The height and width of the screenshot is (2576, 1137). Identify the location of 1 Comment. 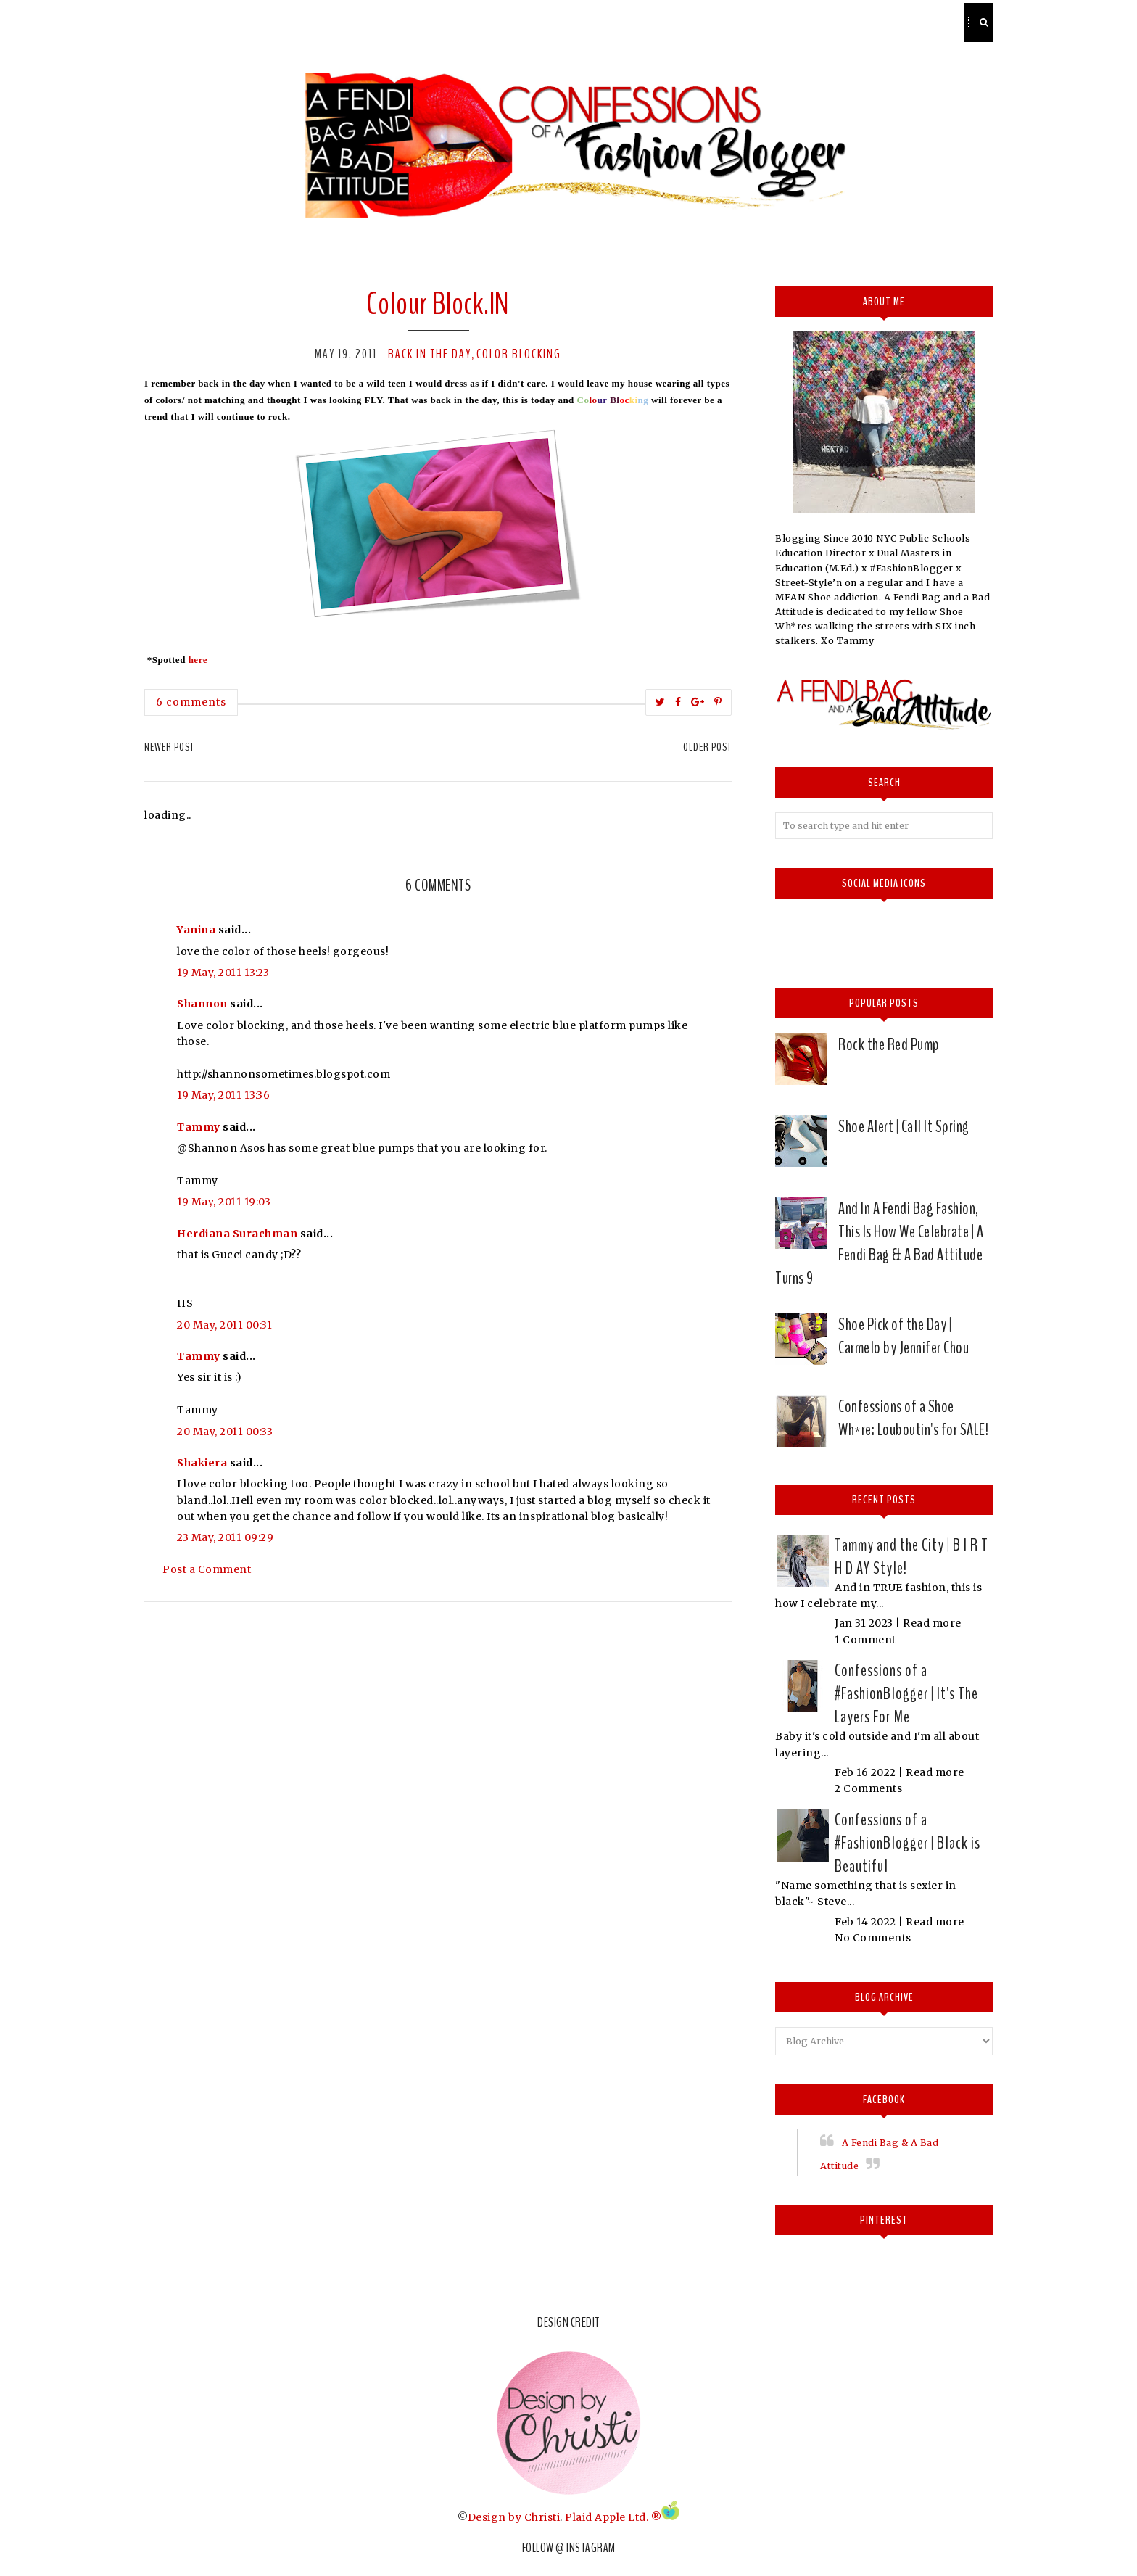
(865, 1639).